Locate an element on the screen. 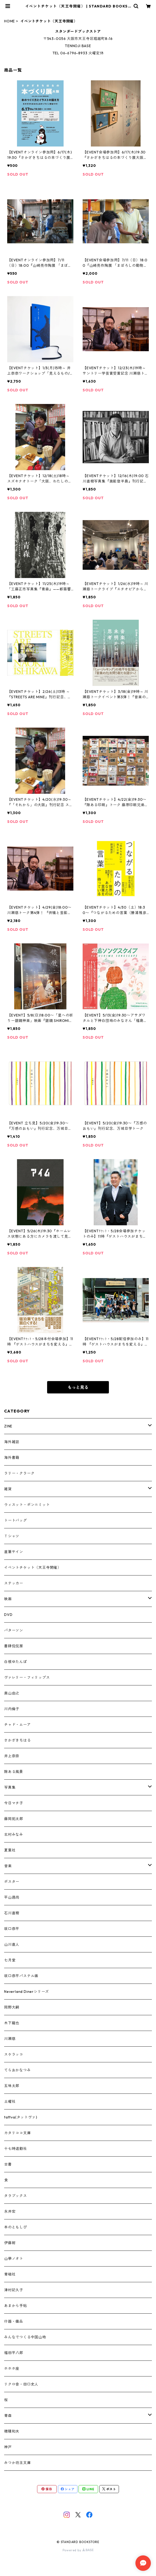 This screenshot has width=156, height=2576. トートバッグ is located at coordinates (15, 1520).